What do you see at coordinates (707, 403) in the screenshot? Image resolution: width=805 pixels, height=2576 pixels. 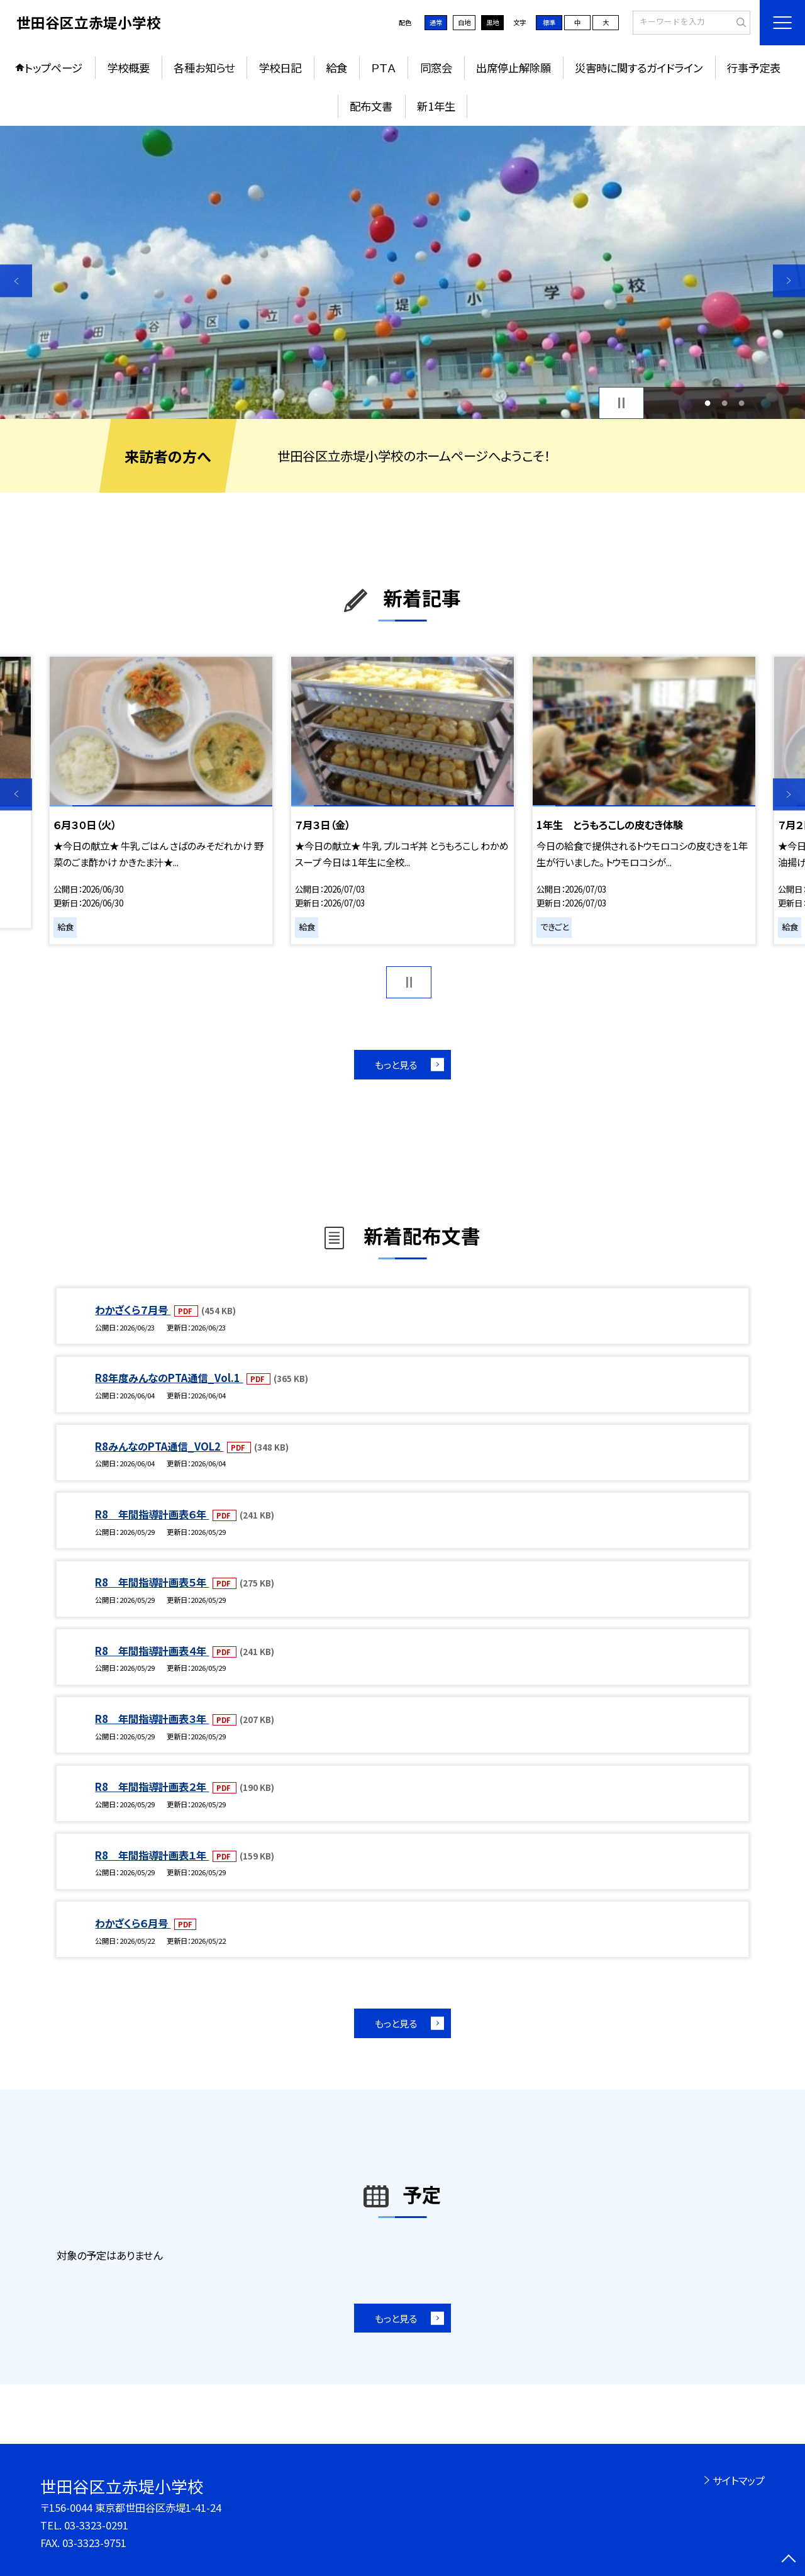 I see `1 [button]` at bounding box center [707, 403].